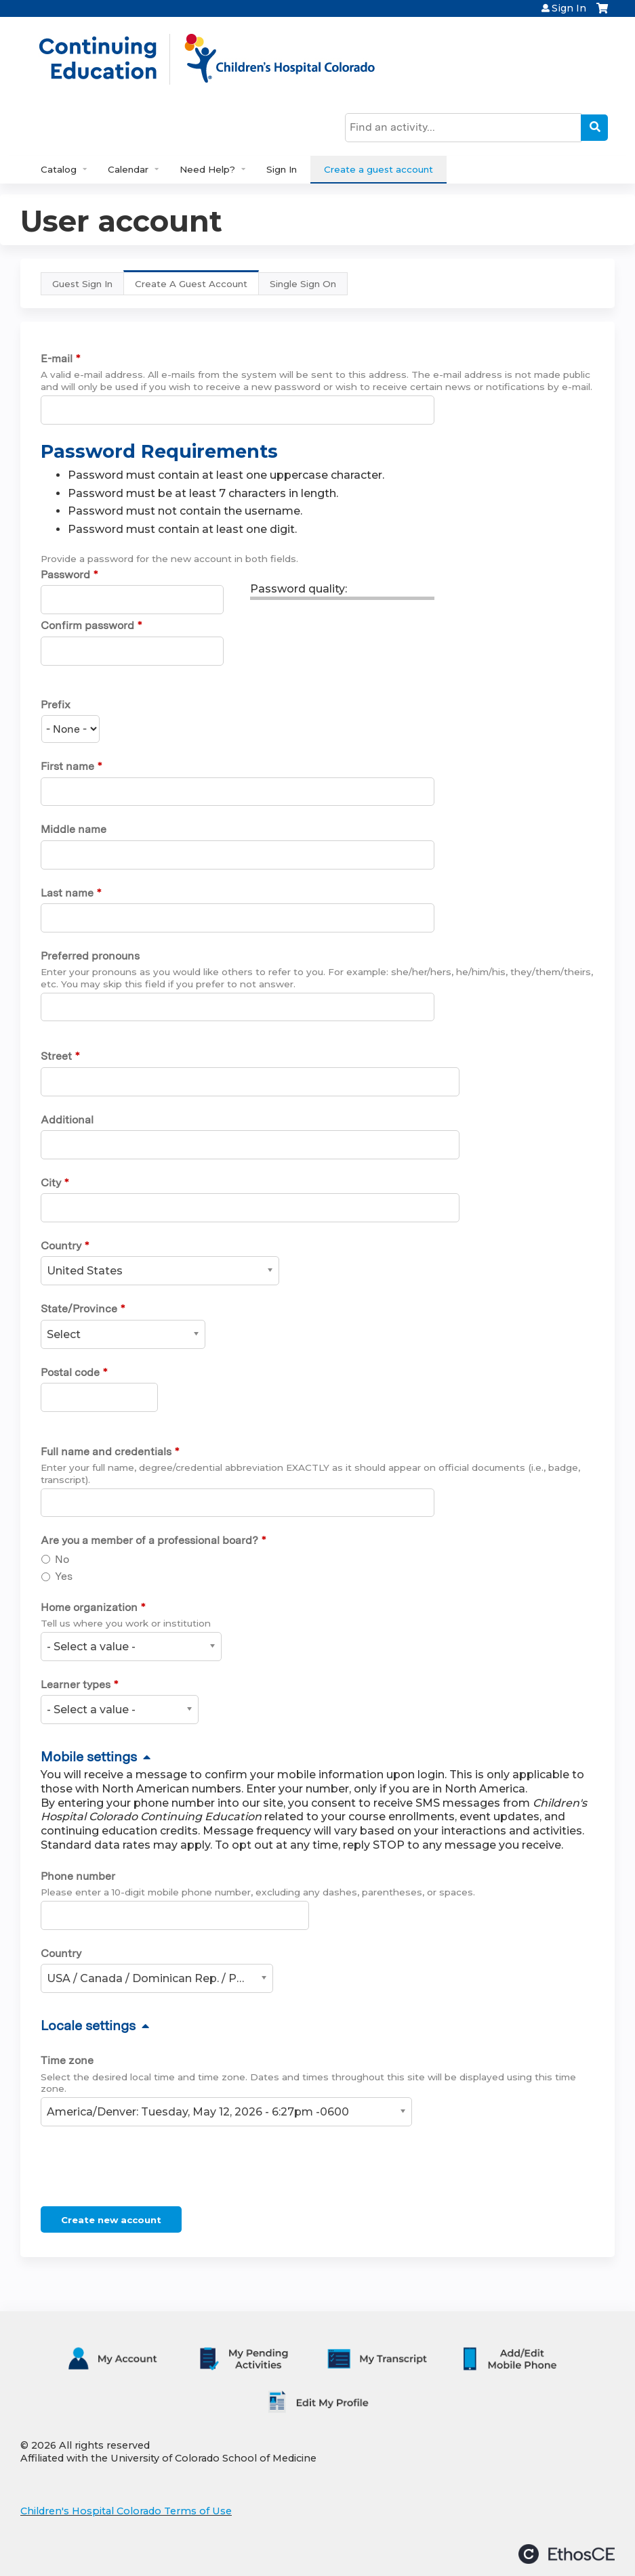 Image resolution: width=635 pixels, height=2576 pixels. Describe the element at coordinates (89, 1756) in the screenshot. I see `Mobile settings` at that location.